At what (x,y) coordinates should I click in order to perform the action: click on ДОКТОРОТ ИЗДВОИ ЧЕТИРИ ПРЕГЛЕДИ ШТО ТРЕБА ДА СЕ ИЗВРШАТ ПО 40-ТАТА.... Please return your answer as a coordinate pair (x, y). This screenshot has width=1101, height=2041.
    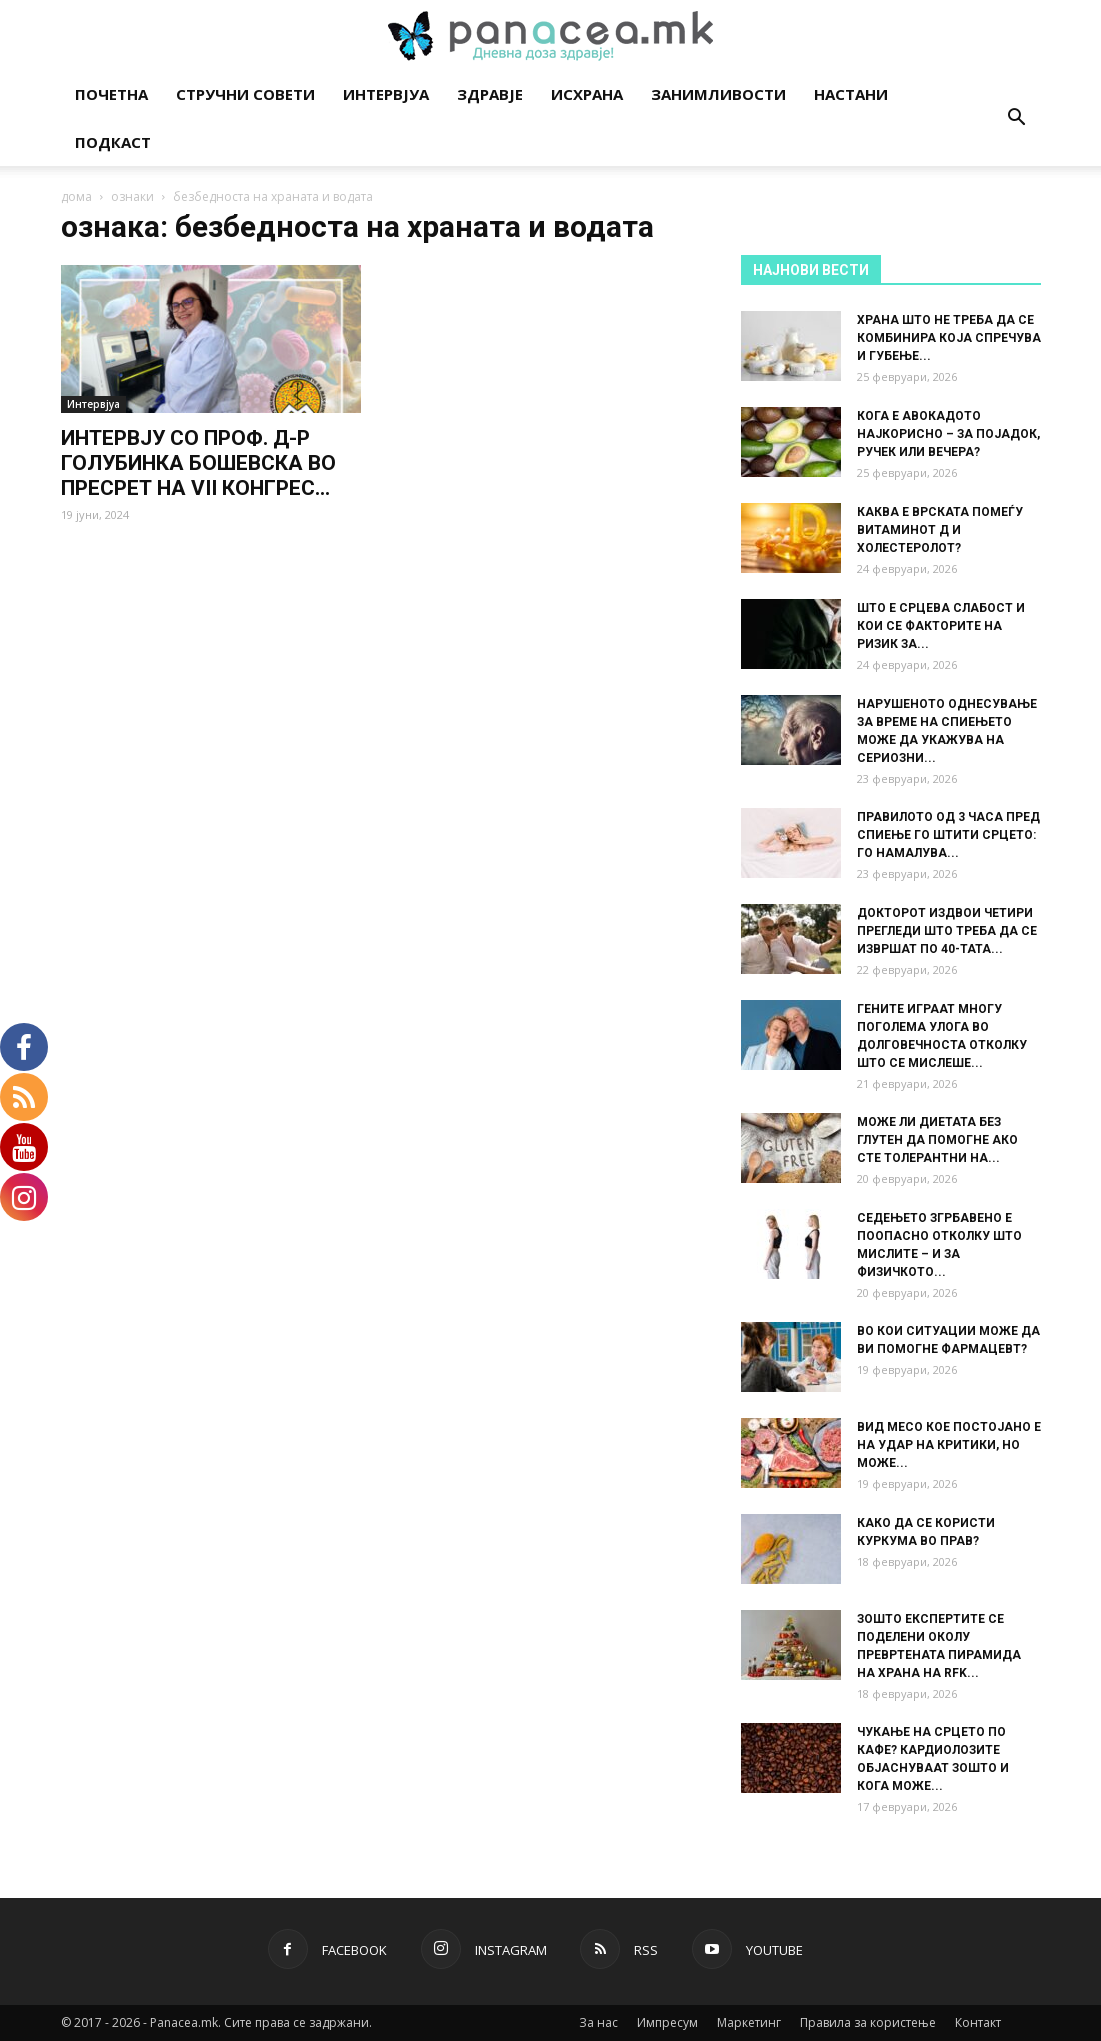
    Looking at the image, I should click on (947, 931).